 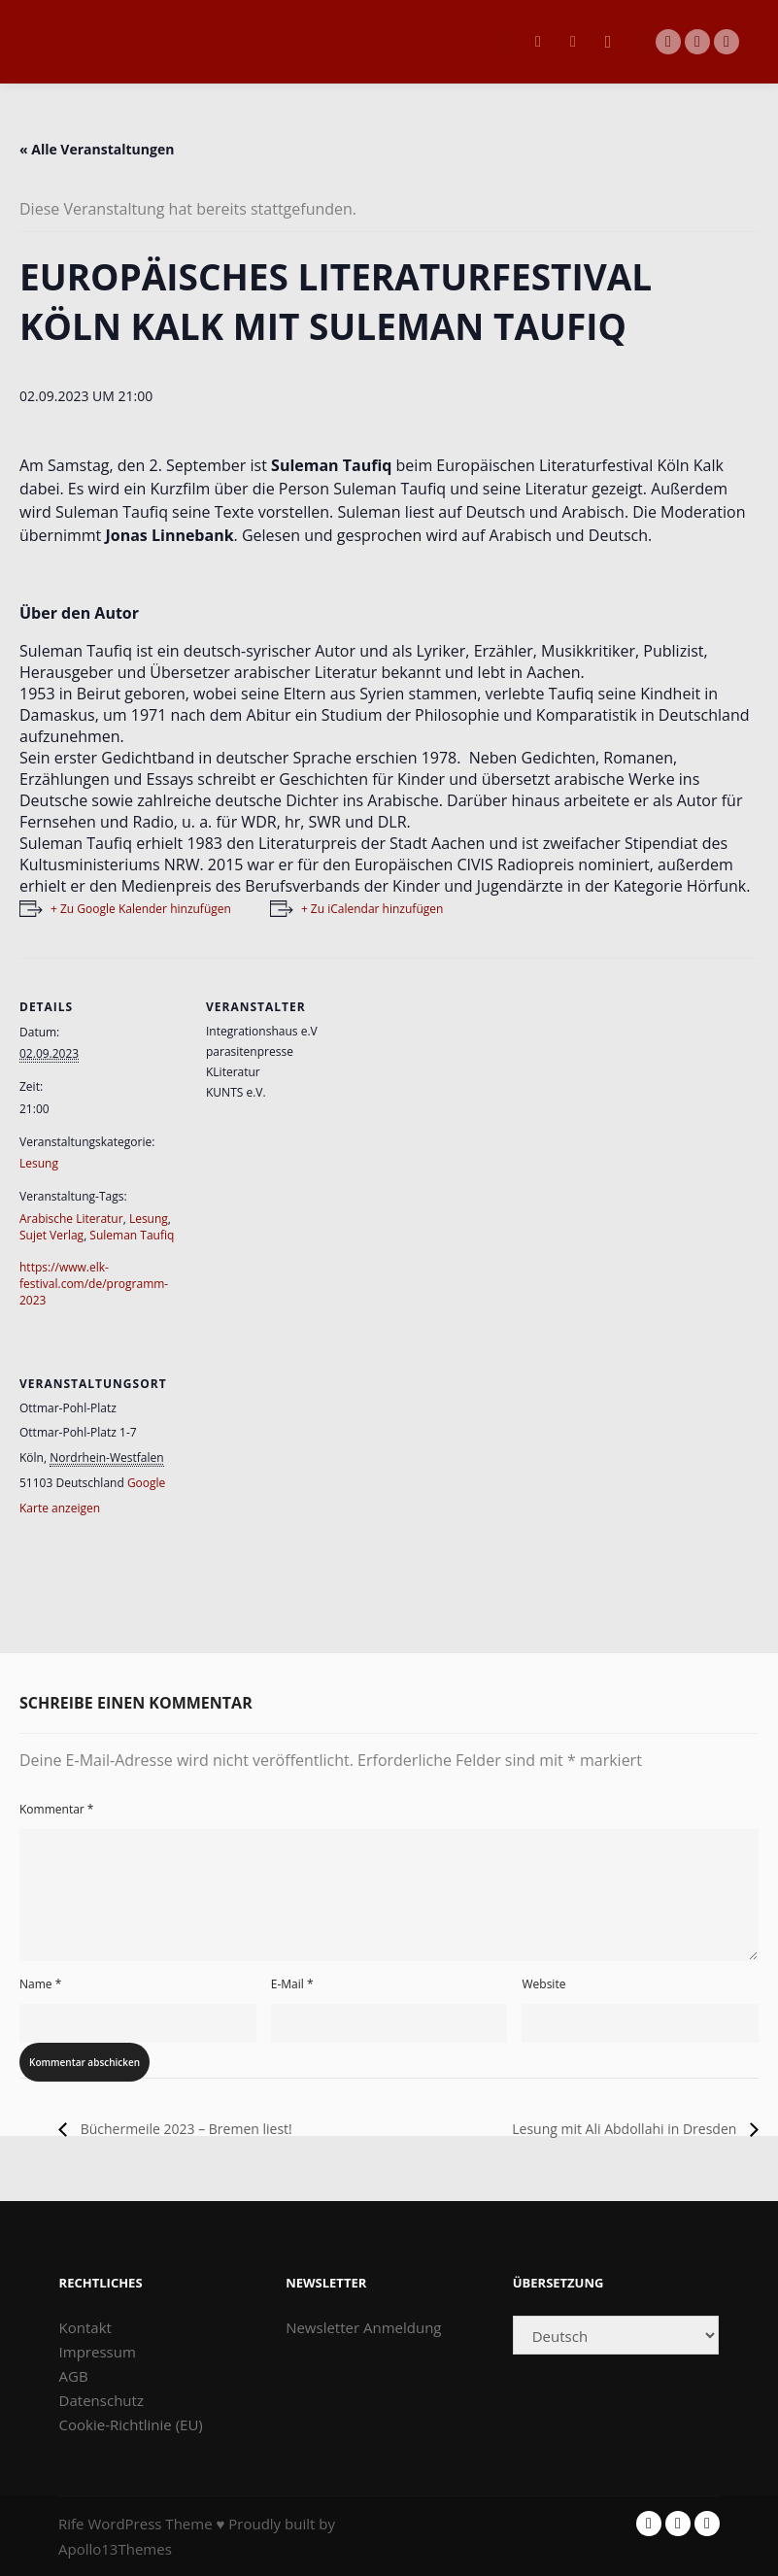 What do you see at coordinates (101, 2400) in the screenshot?
I see `Datenschutz` at bounding box center [101, 2400].